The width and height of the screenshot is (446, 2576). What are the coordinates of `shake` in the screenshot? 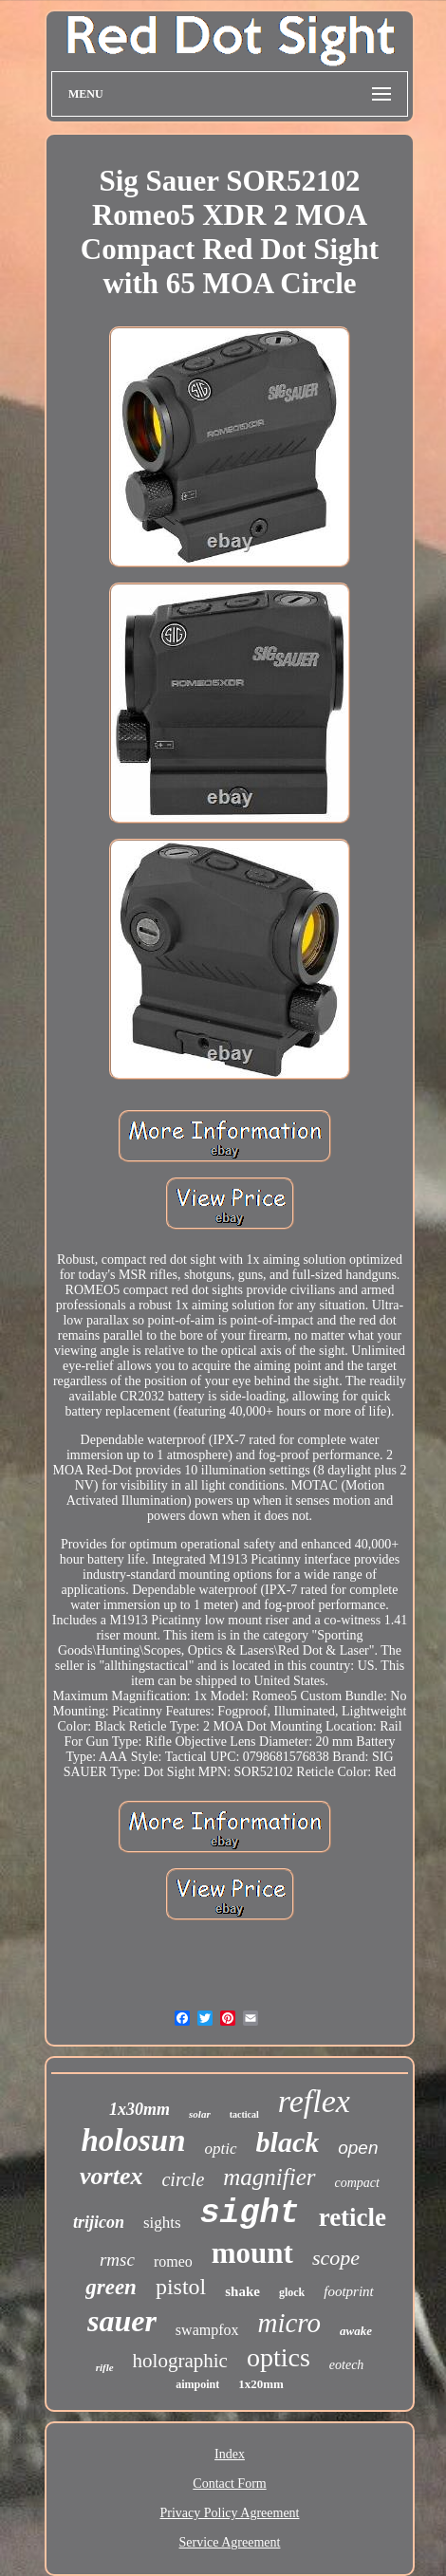 It's located at (242, 2291).